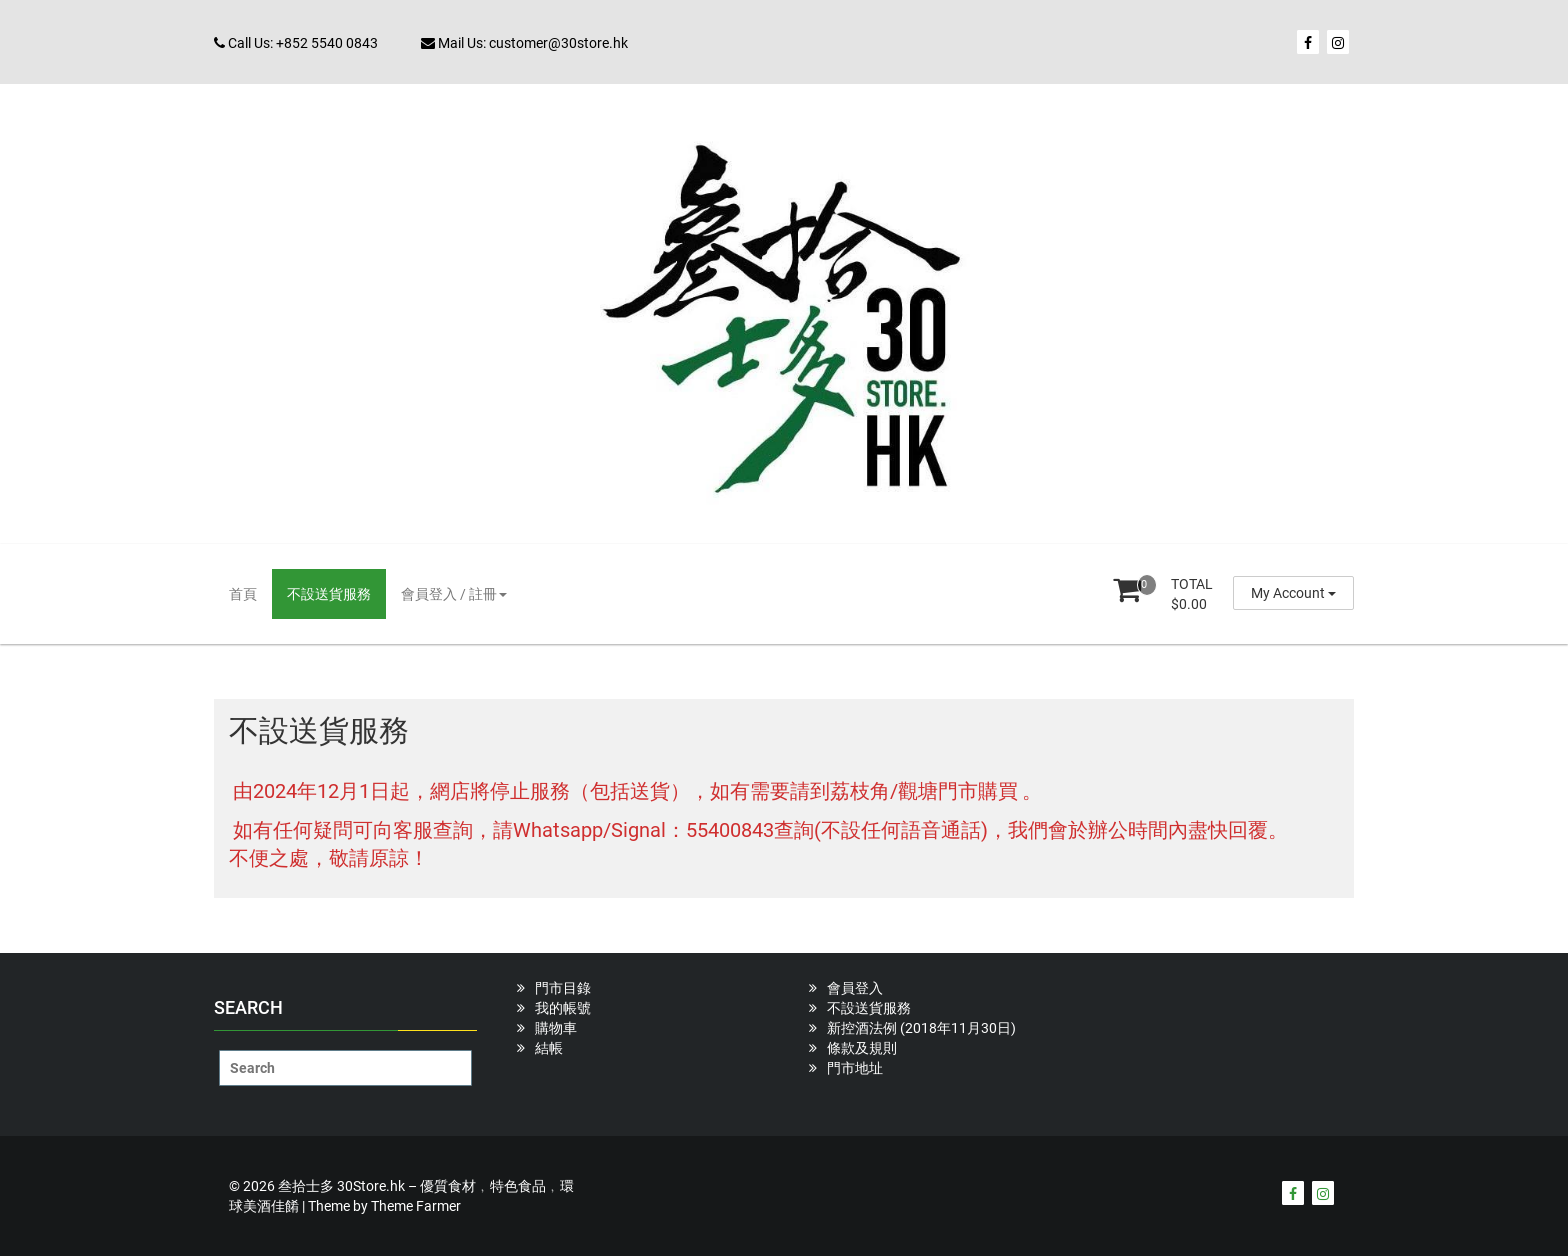 The width and height of the screenshot is (1568, 1256). Describe the element at coordinates (1293, 593) in the screenshot. I see `My Account` at that location.